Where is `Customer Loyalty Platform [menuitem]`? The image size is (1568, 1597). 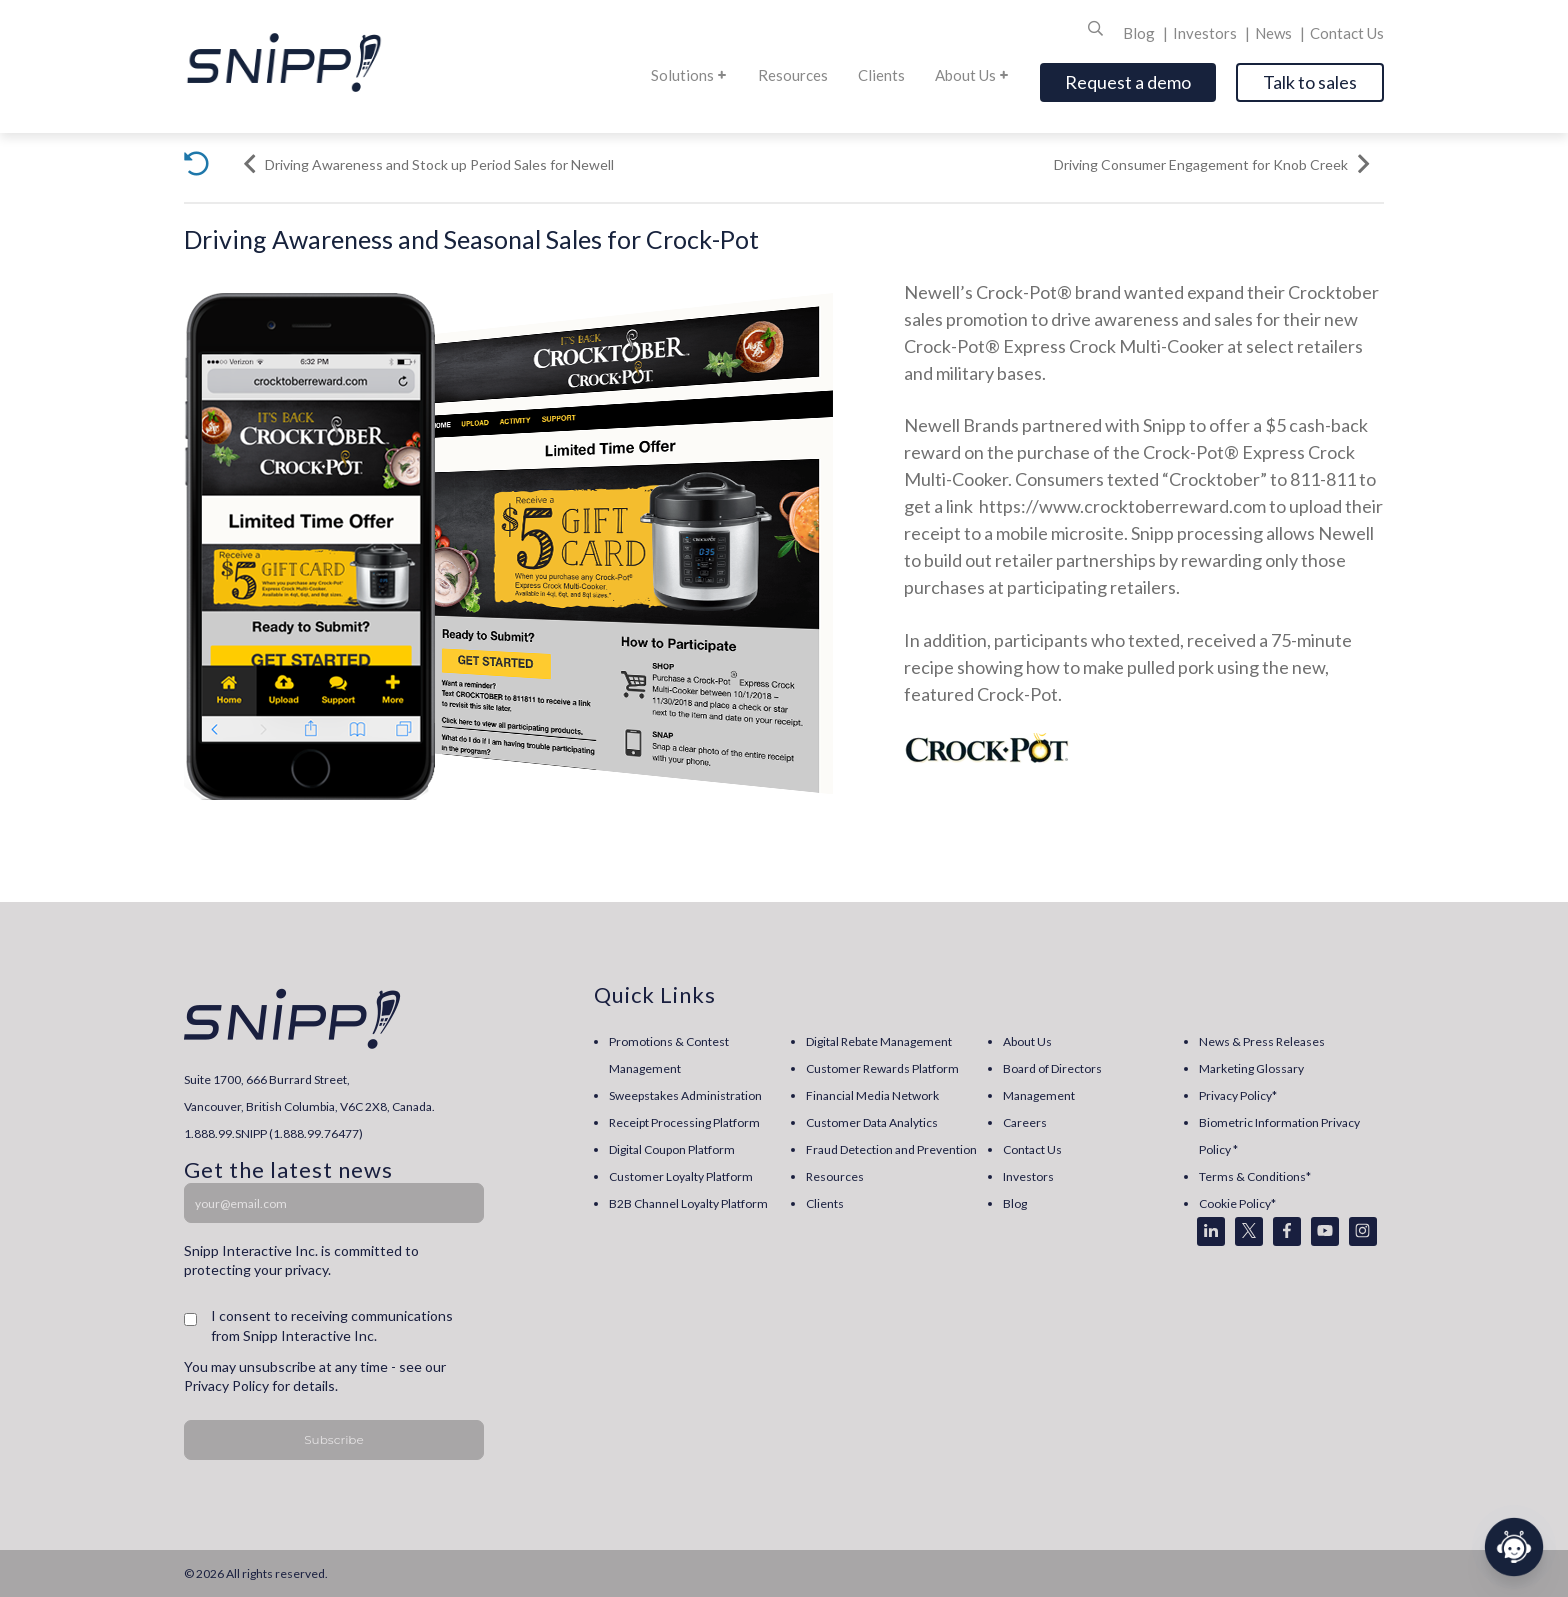 Customer Loyalty Platform [menuitem] is located at coordinates (681, 1176).